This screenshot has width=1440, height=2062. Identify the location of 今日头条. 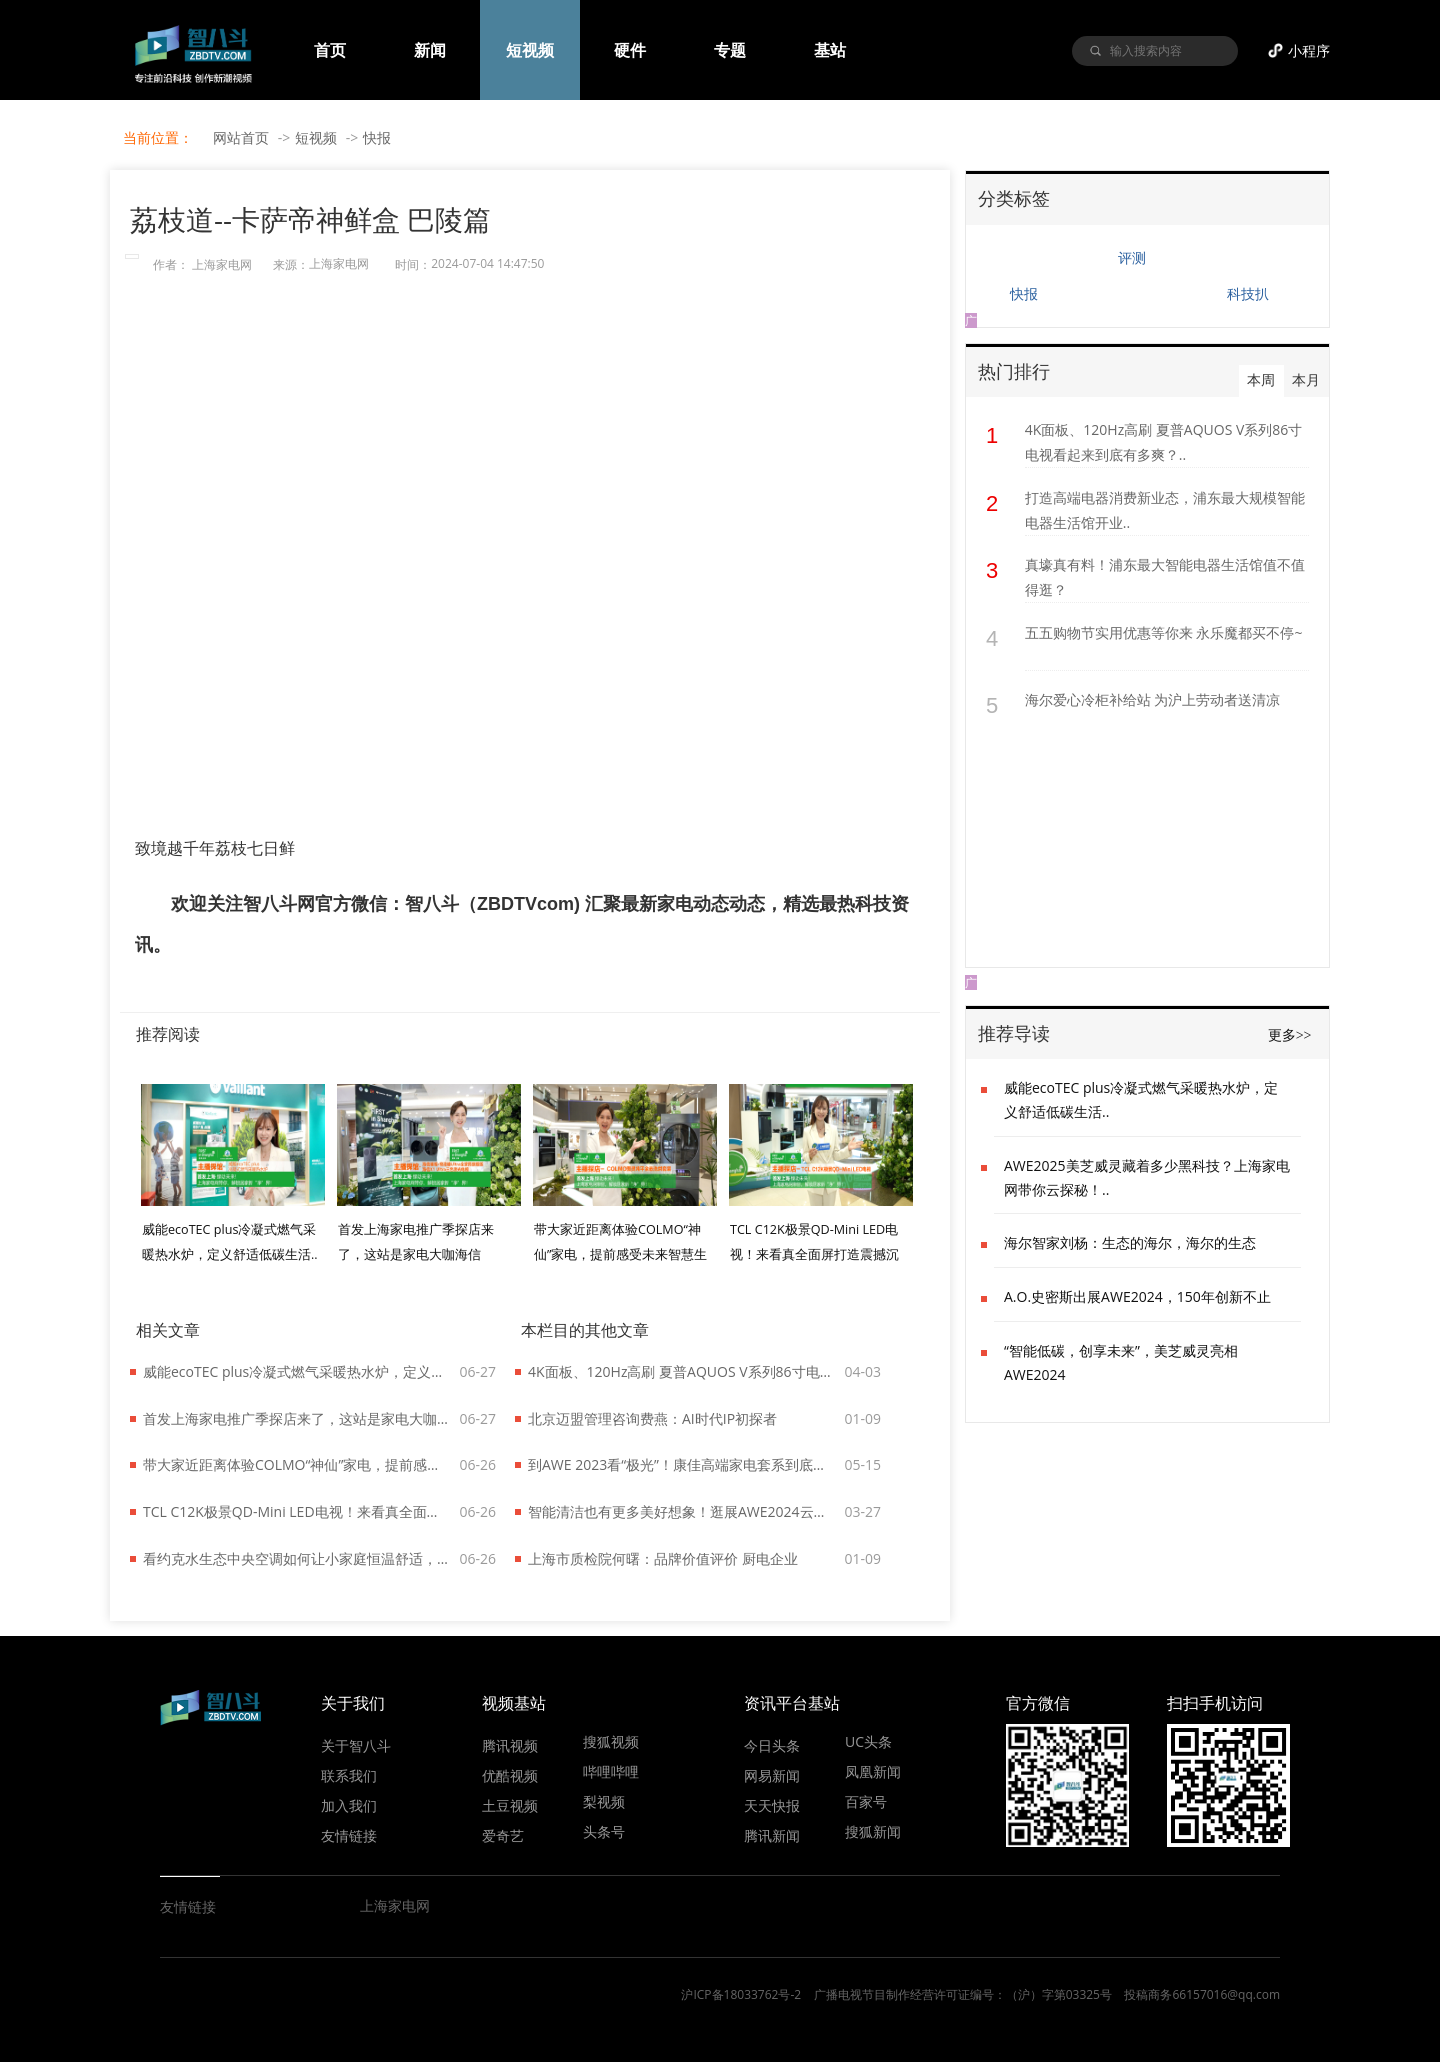
(772, 1745).